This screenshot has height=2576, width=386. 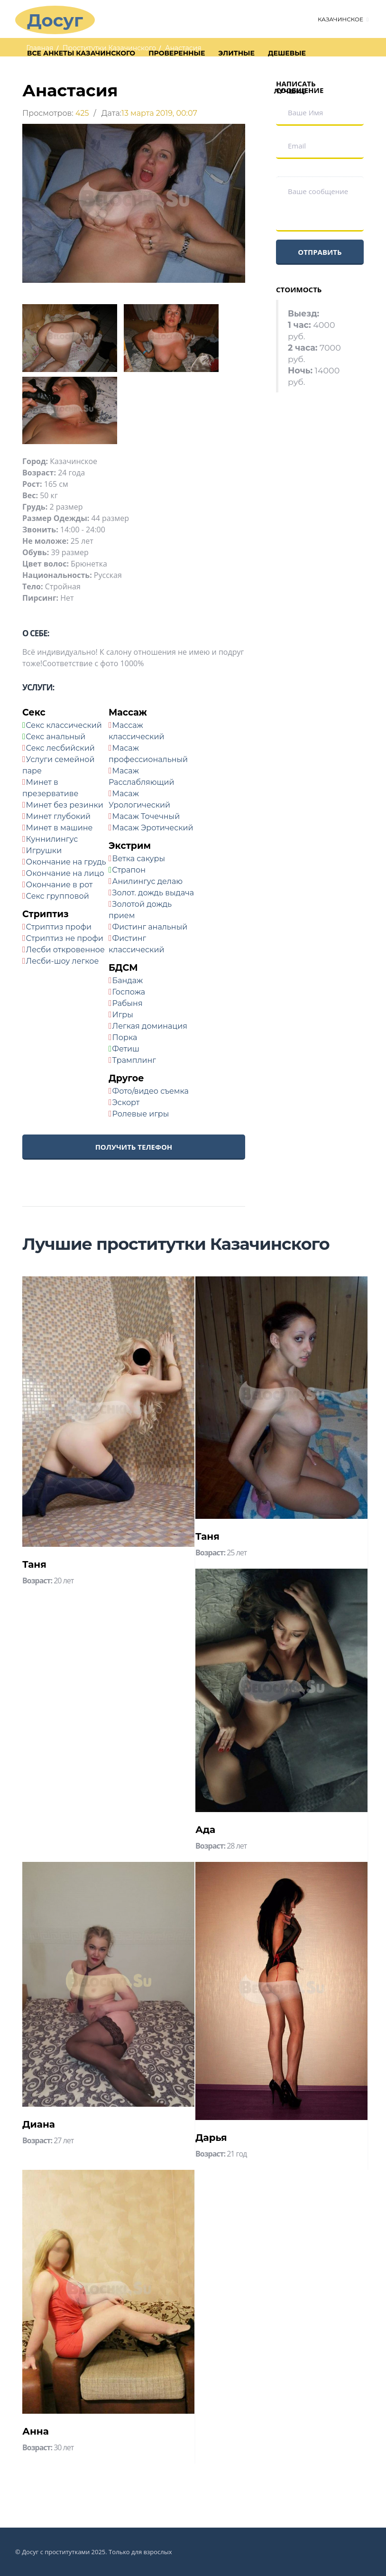 I want to click on Госпожа, so click(x=129, y=991).